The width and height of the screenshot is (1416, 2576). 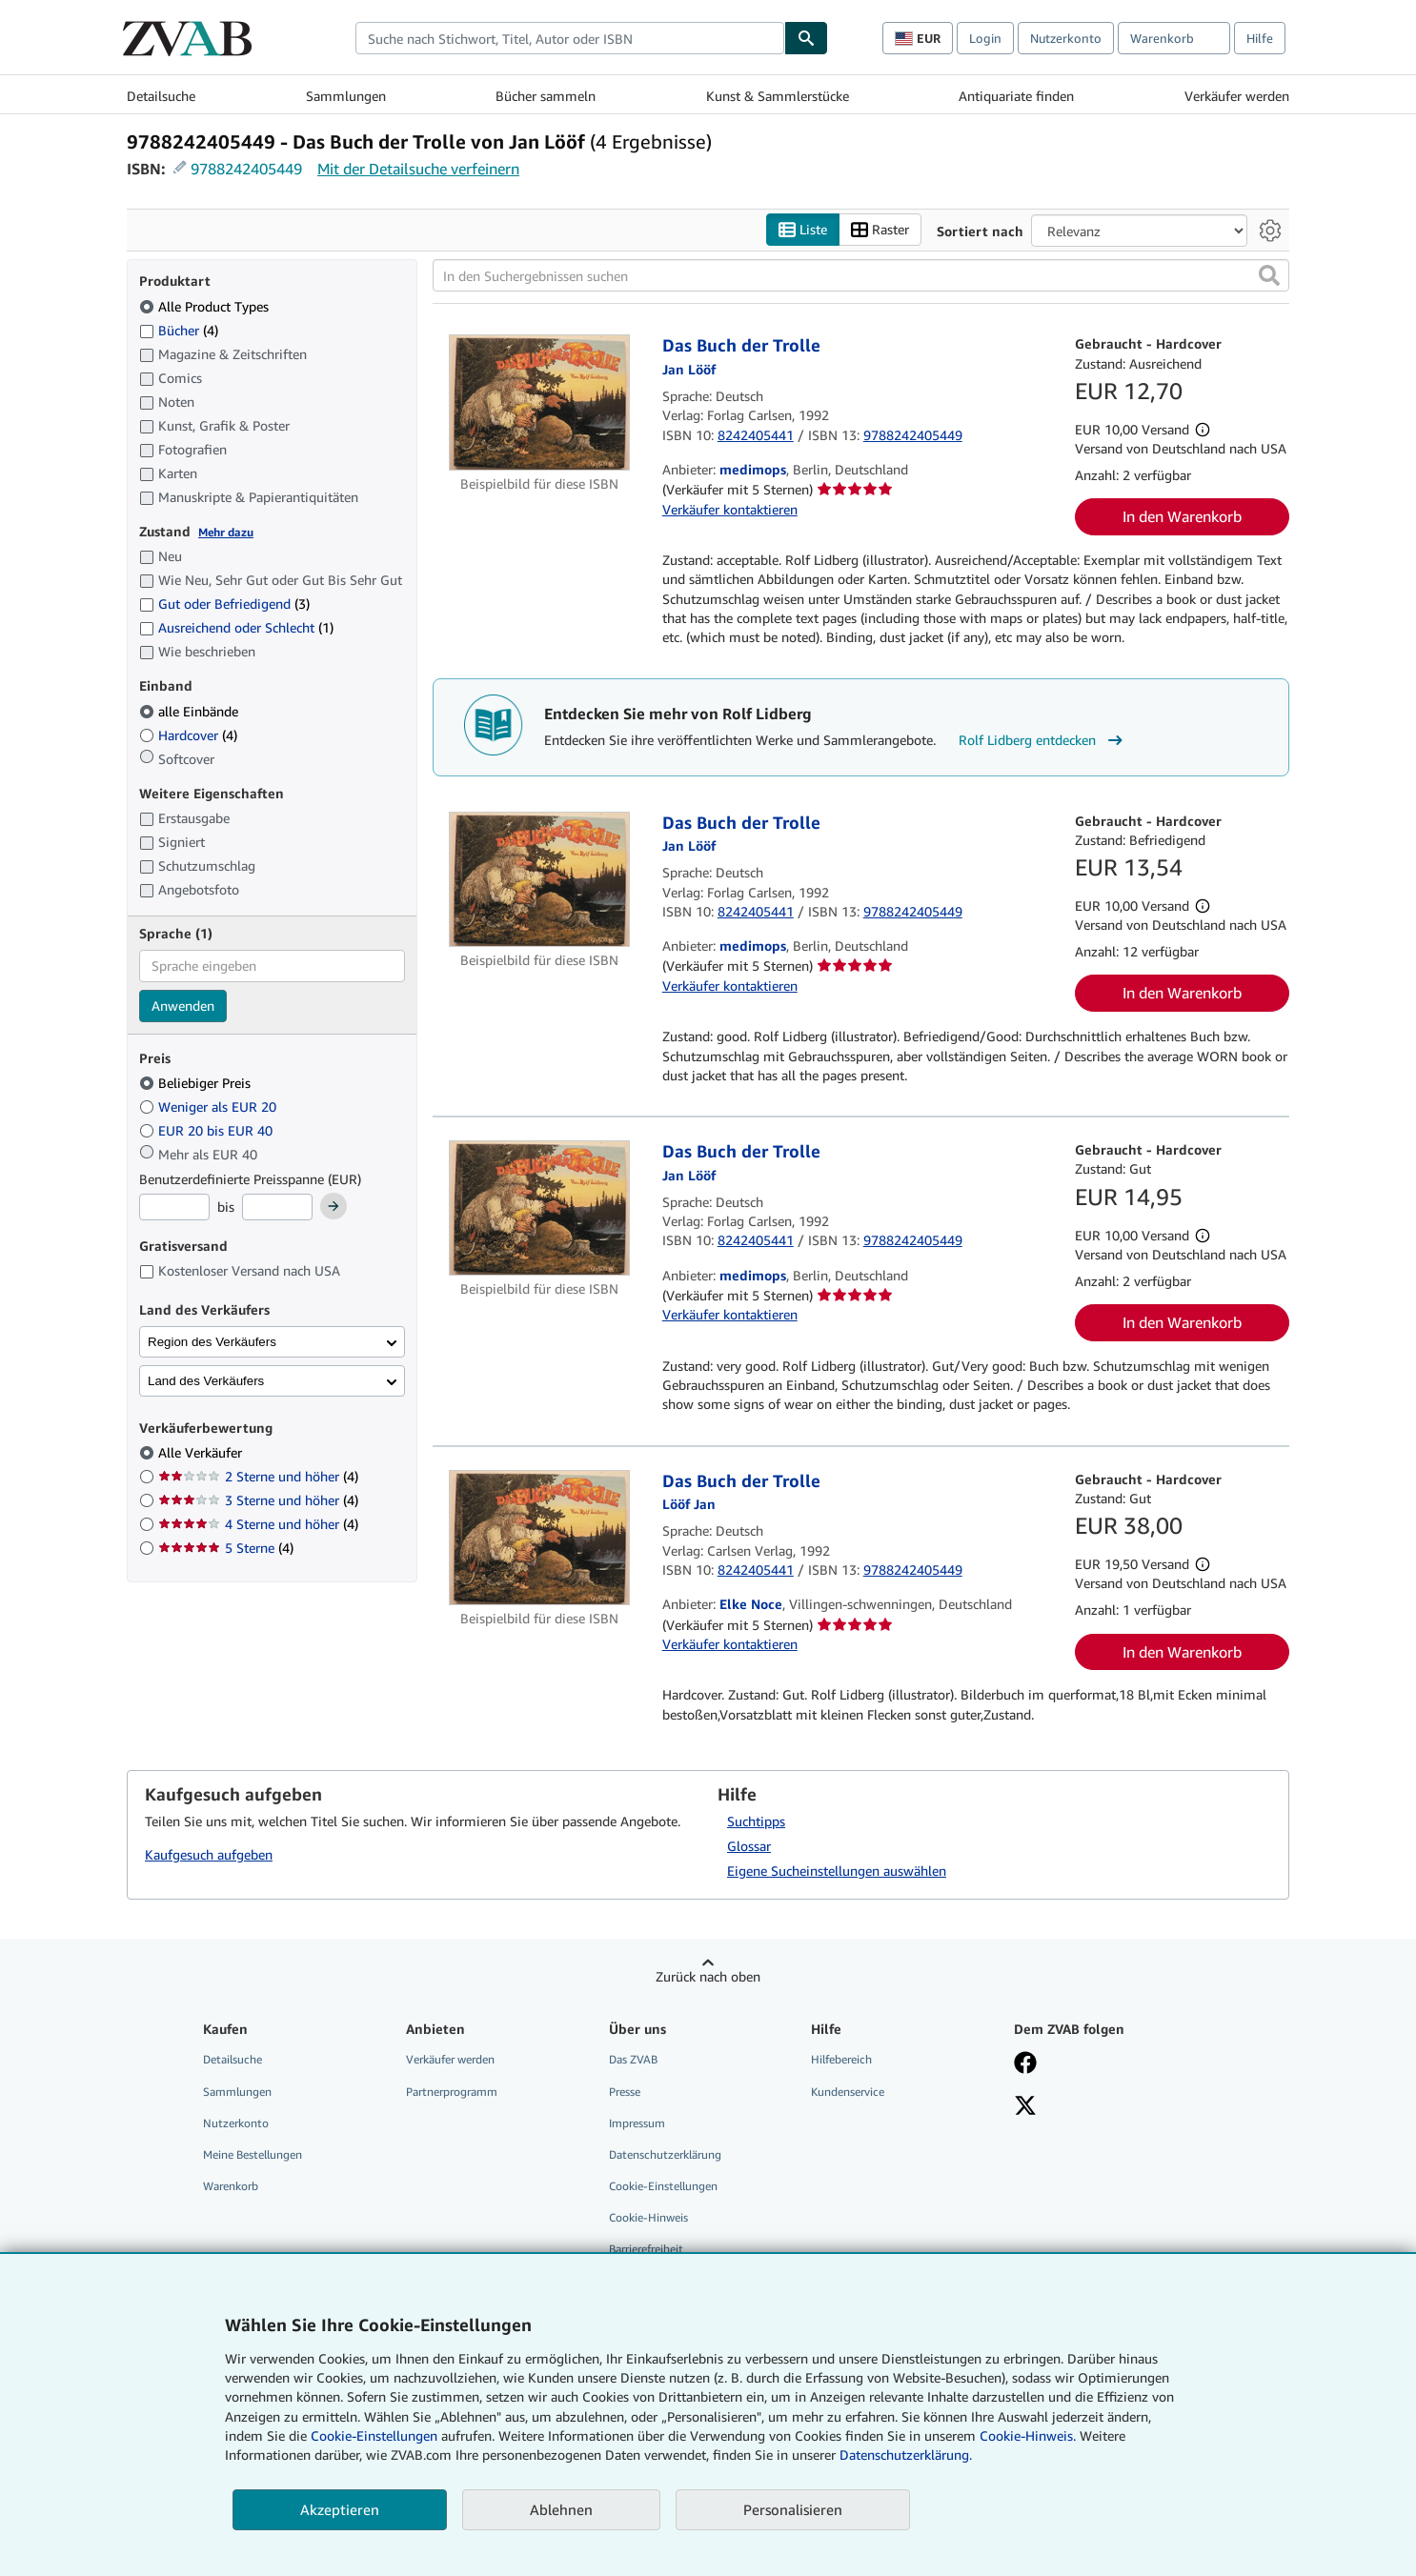 I want to click on Kaufgesuch aufgeben, so click(x=209, y=1854).